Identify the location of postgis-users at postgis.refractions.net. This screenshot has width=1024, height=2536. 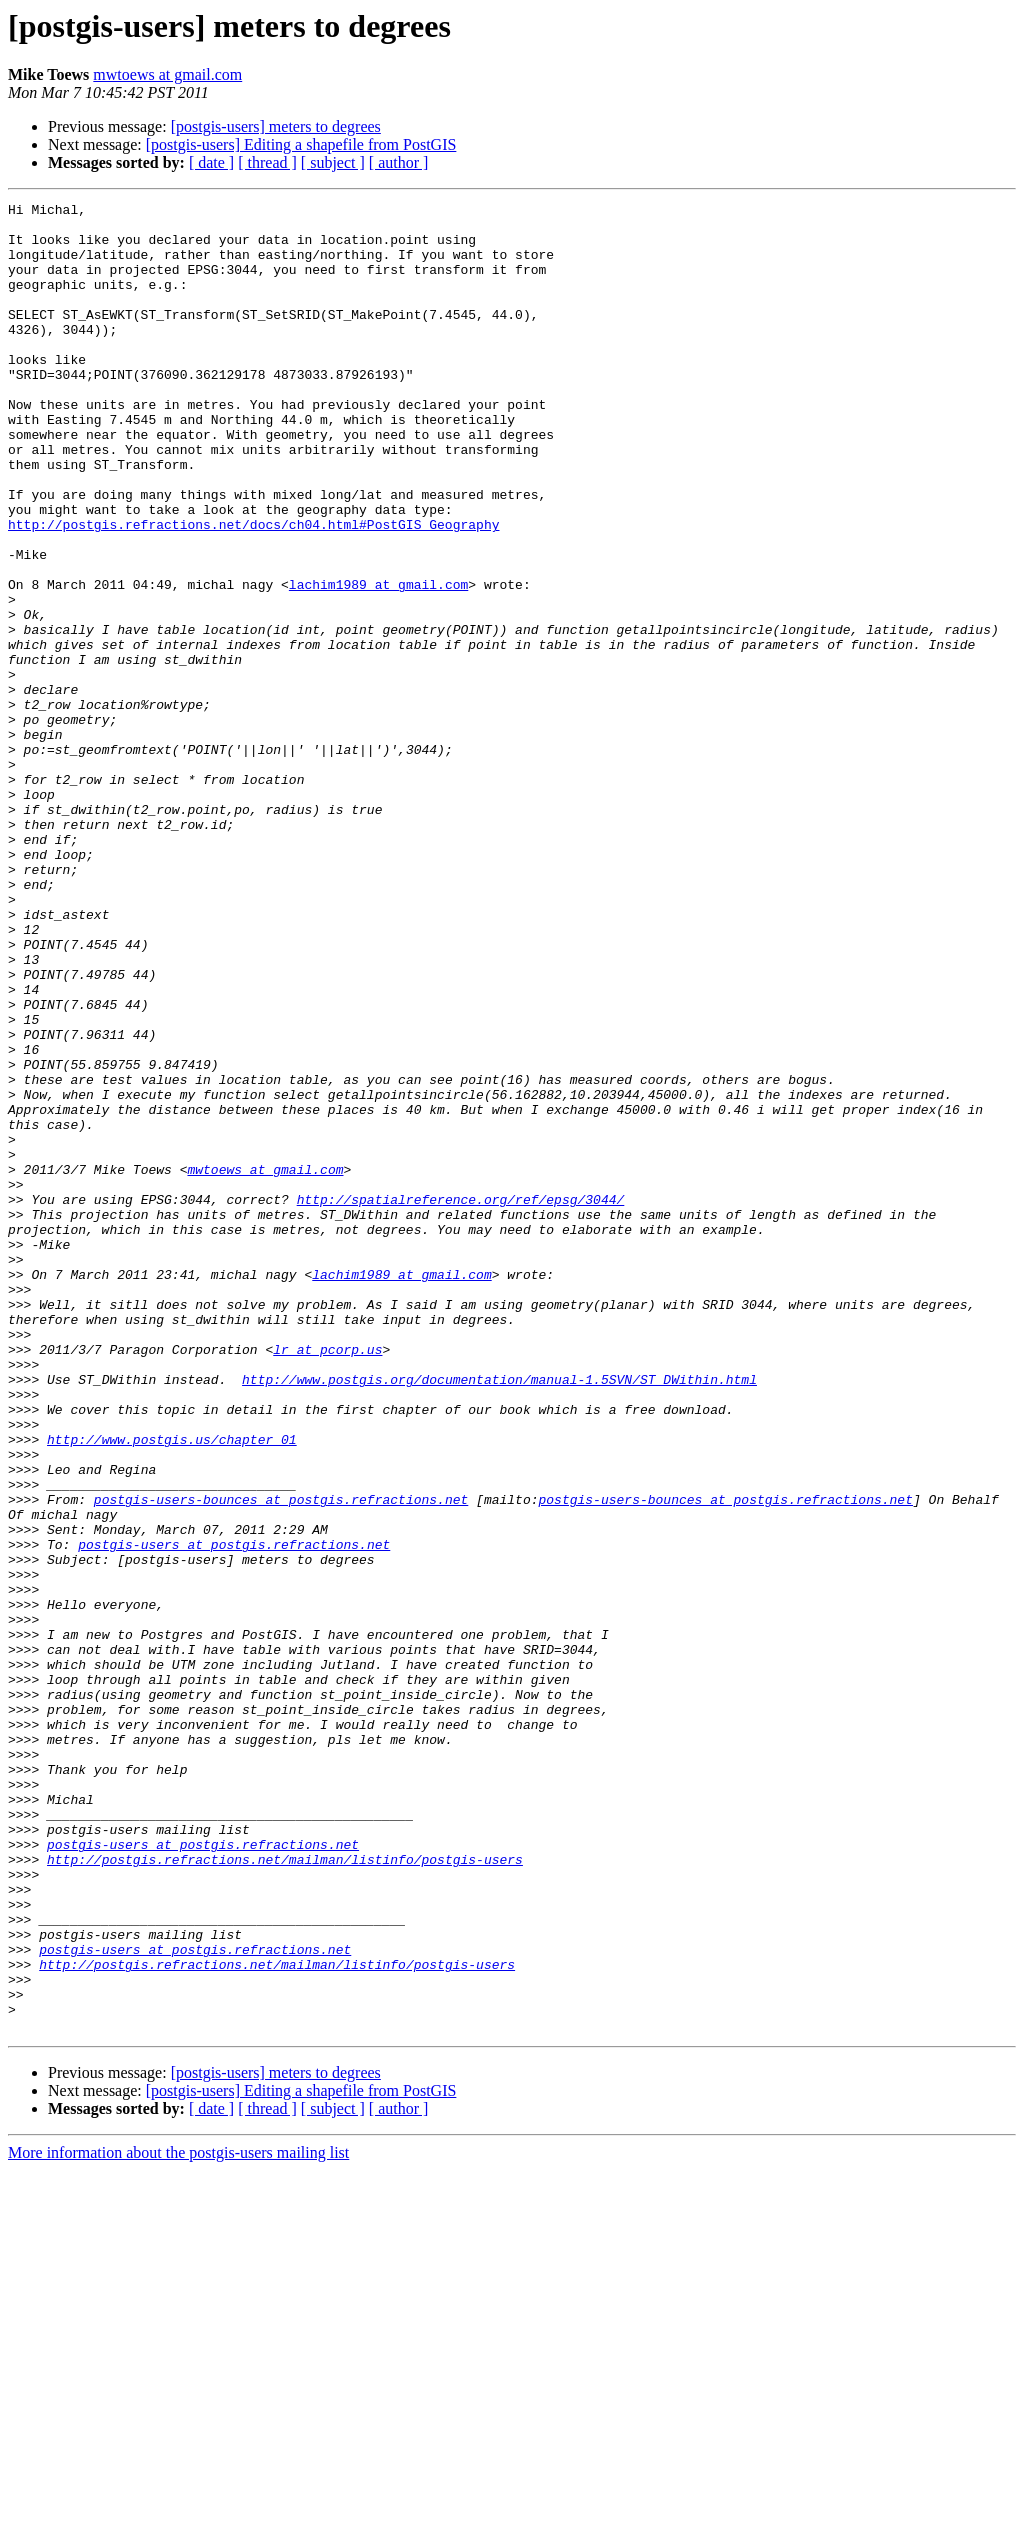
(234, 1814).